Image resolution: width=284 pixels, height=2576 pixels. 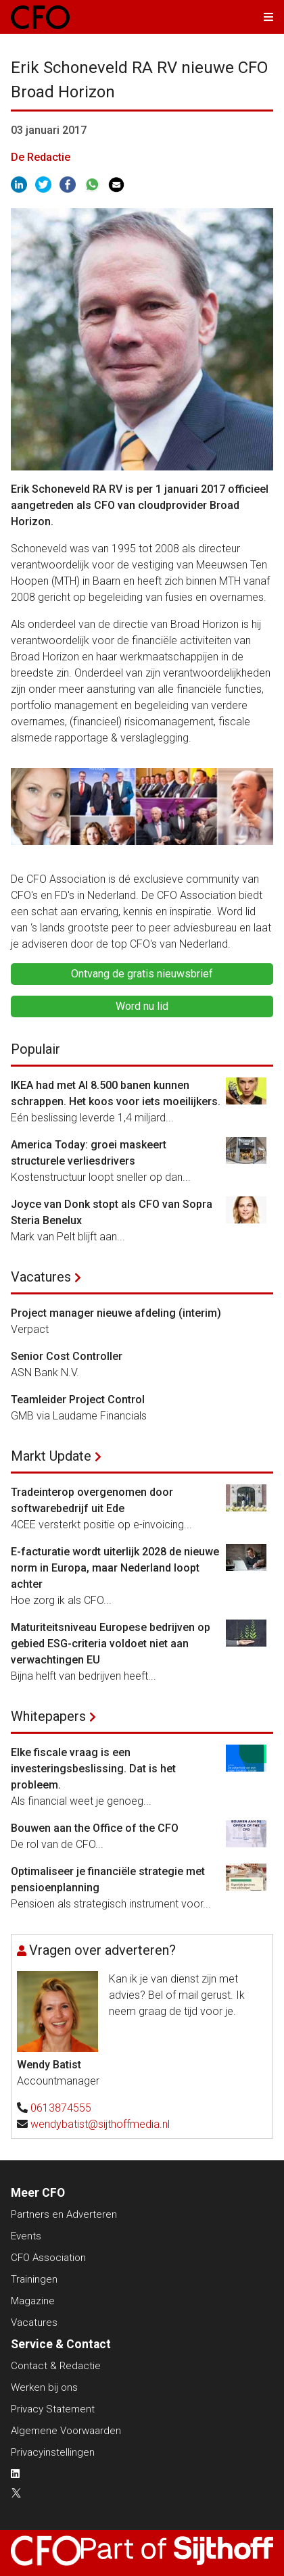 I want to click on Vacatures, so click(x=41, y=1277).